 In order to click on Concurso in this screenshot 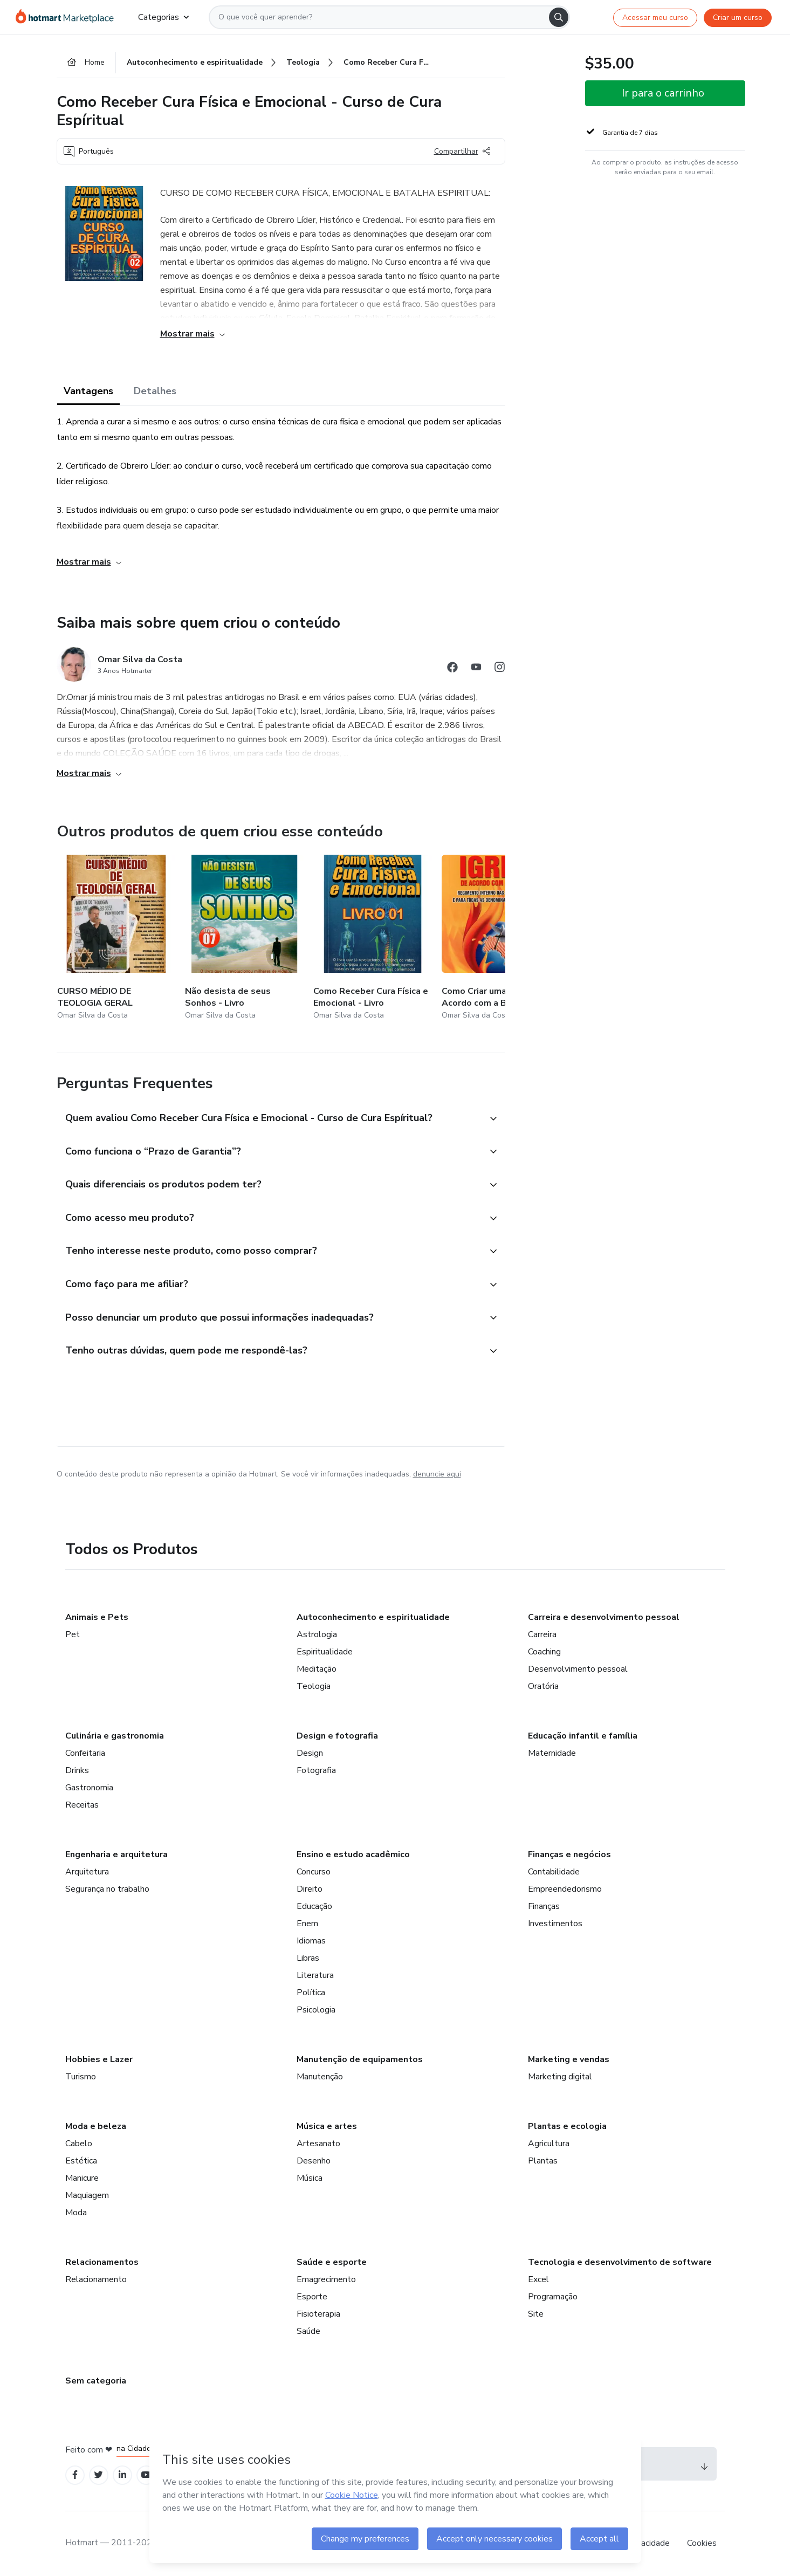, I will do `click(314, 1872)`.